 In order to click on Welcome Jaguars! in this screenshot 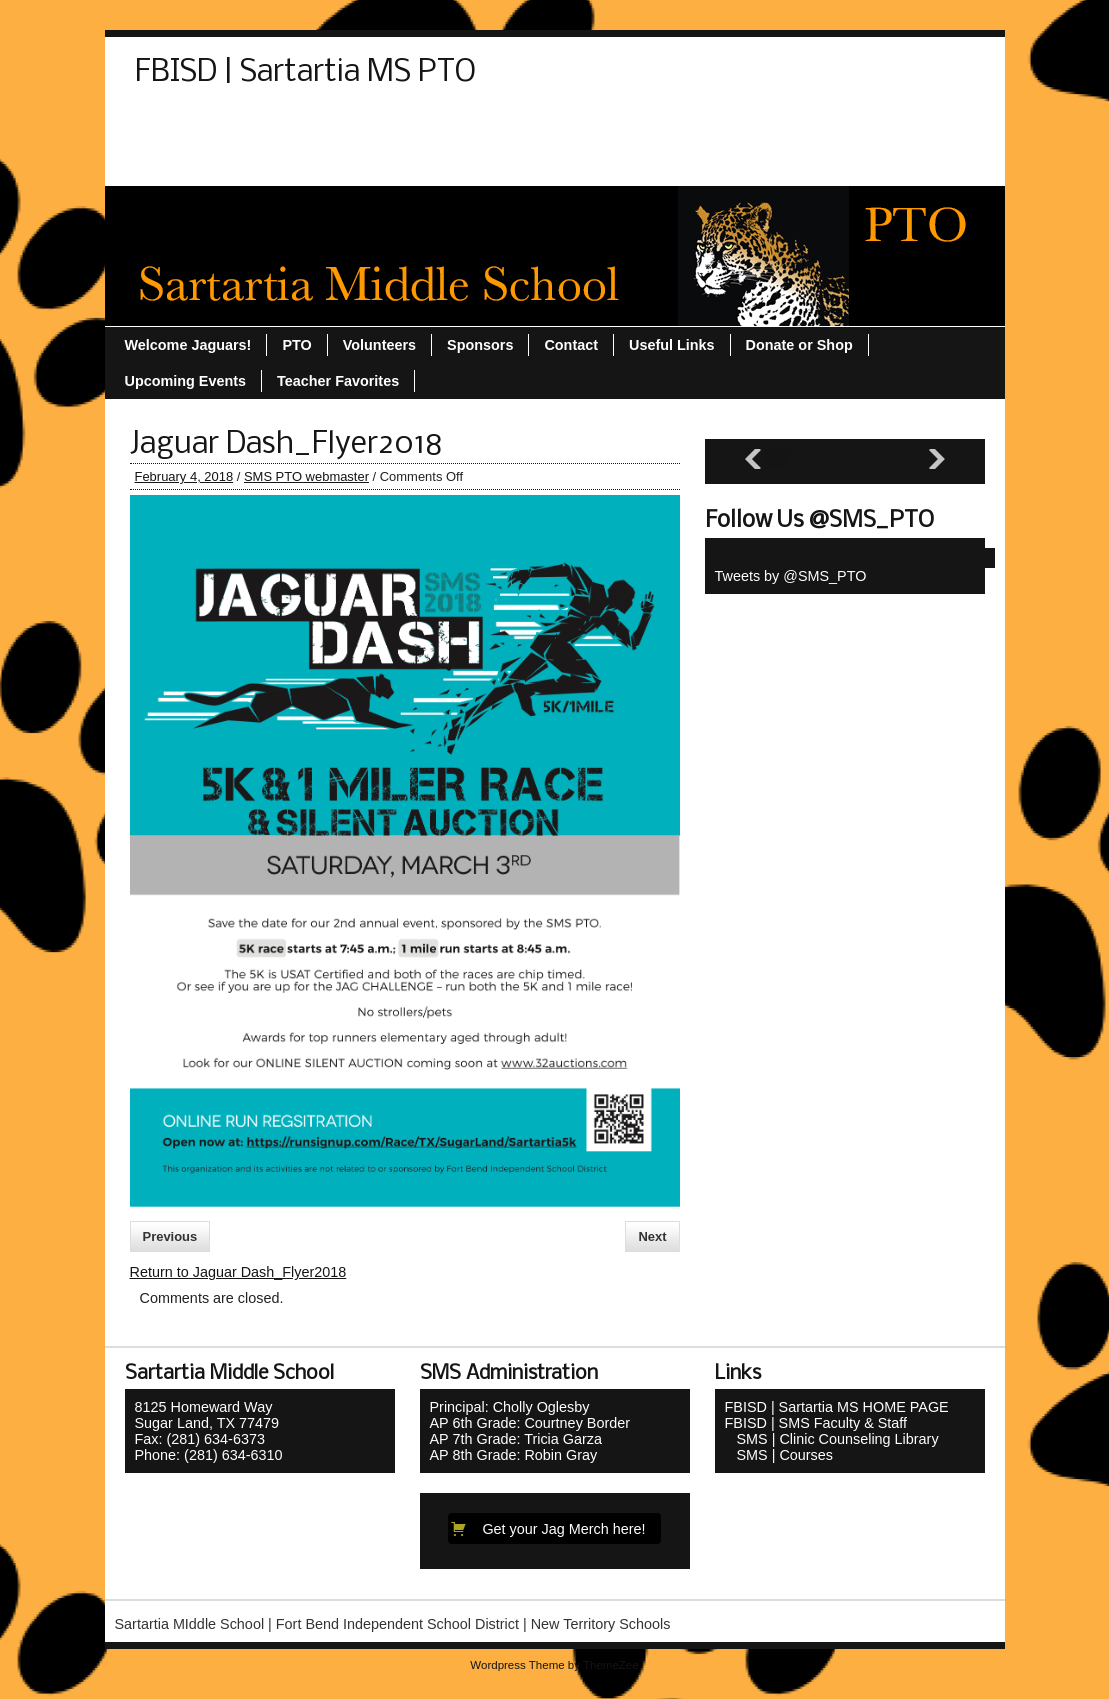, I will do `click(428, 163)`.